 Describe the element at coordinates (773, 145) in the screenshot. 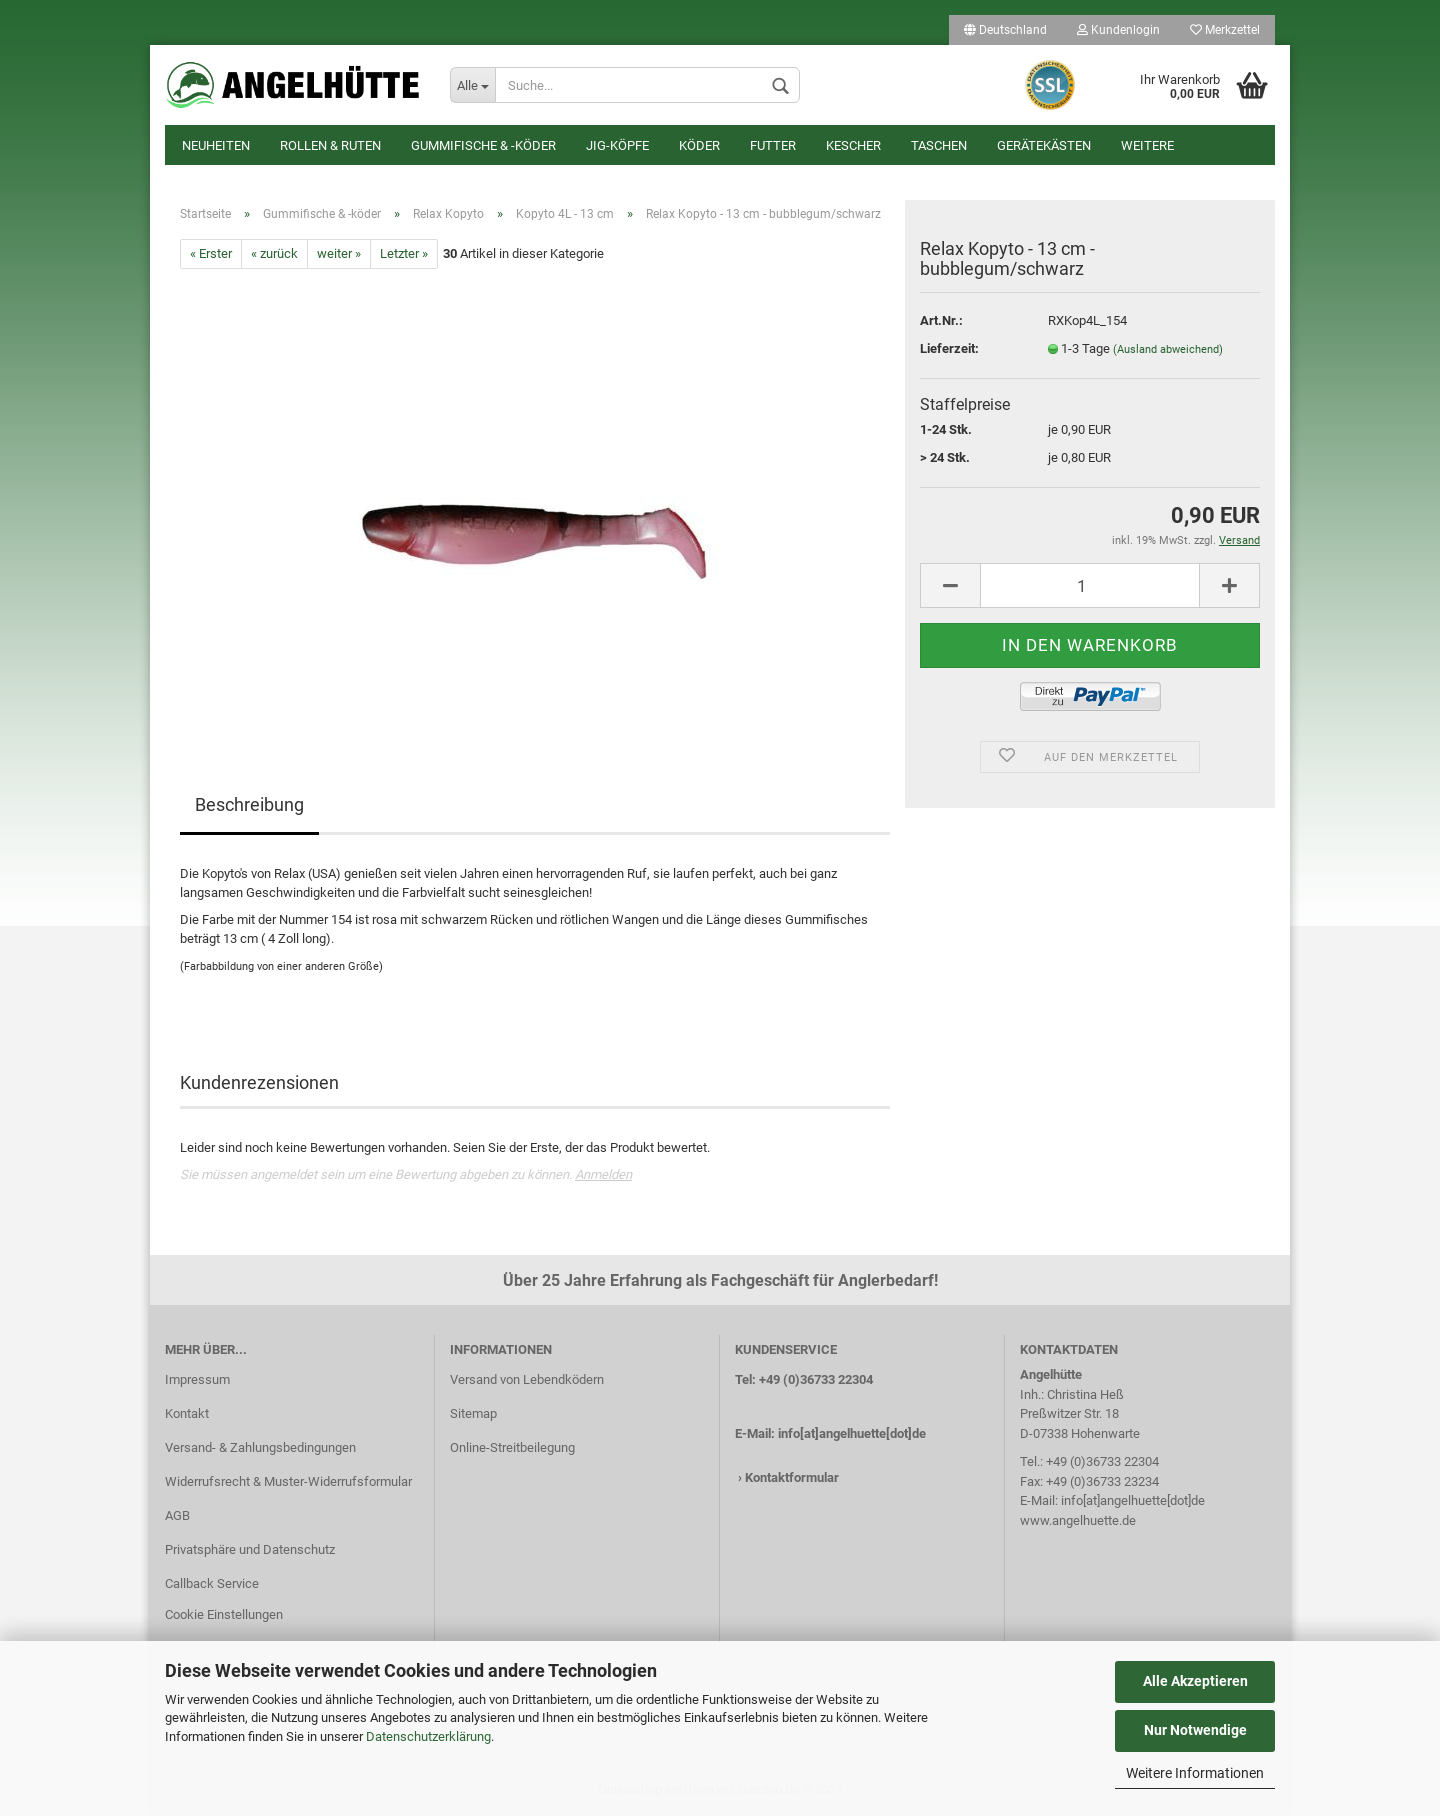

I see `Futter` at that location.